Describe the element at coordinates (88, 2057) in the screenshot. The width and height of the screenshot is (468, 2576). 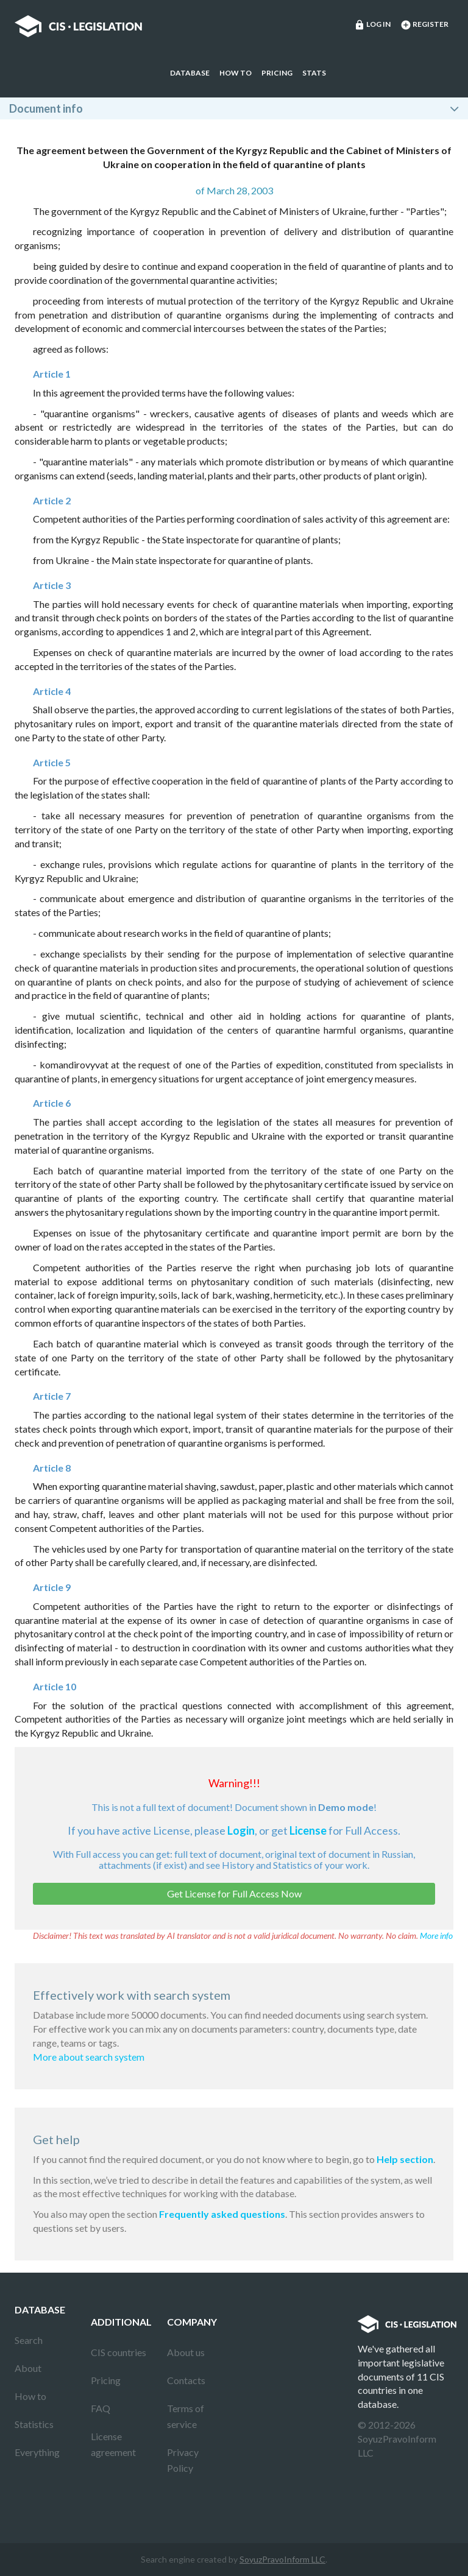
I see `More about search system` at that location.